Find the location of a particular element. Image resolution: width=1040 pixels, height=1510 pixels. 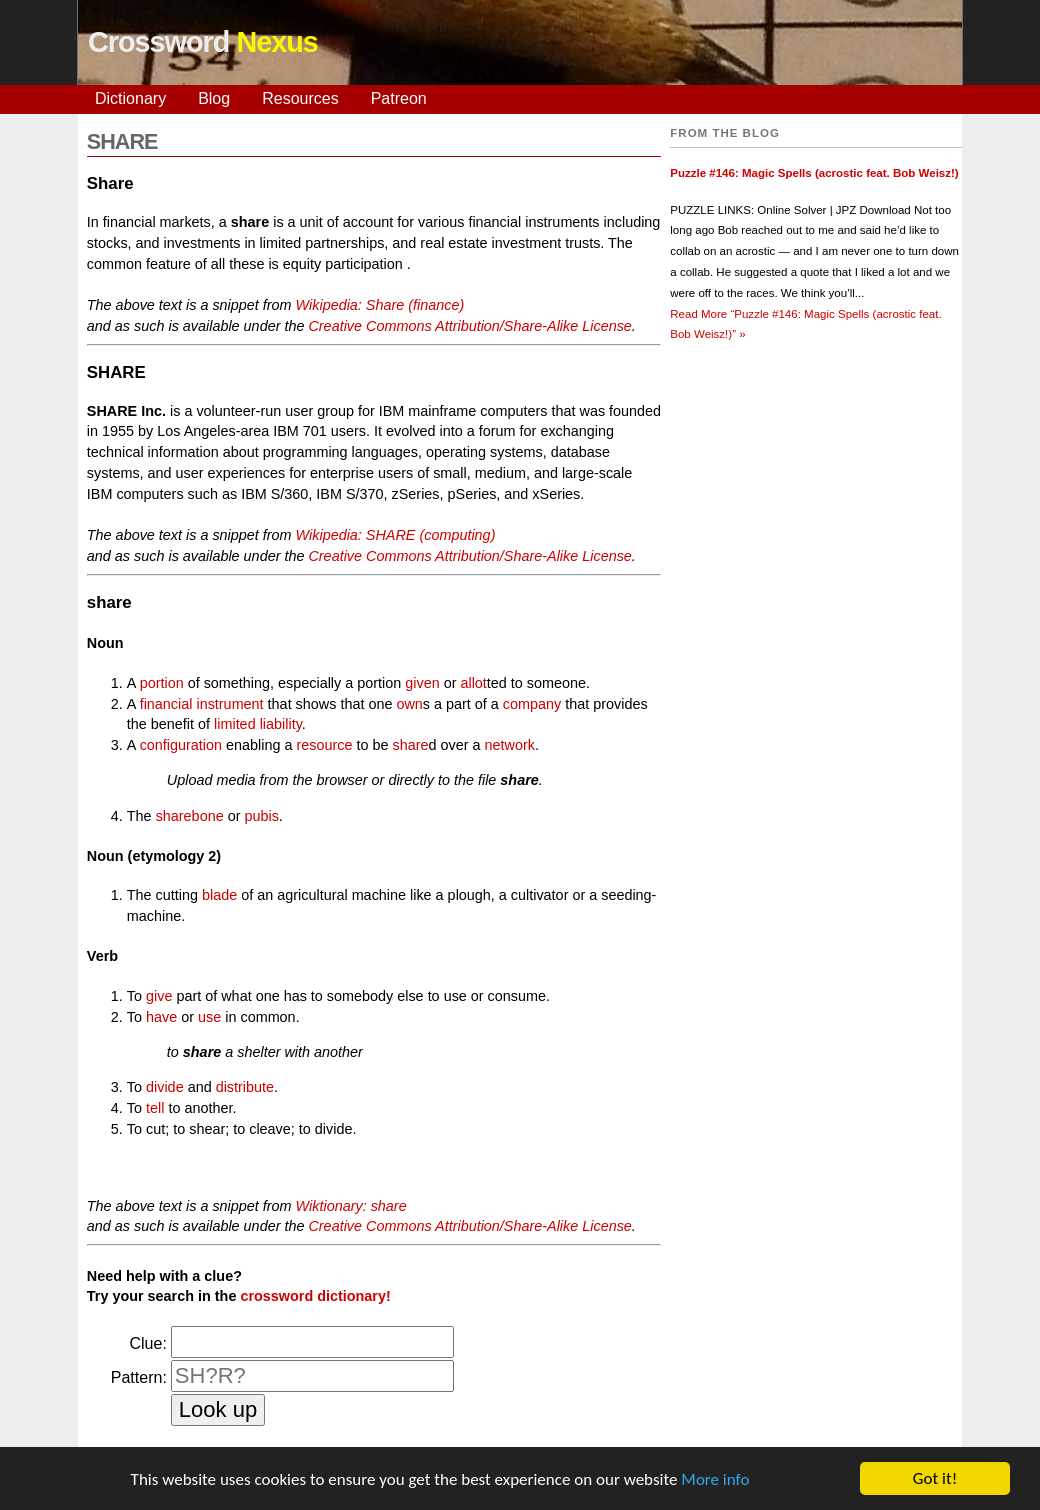

More info is located at coordinates (715, 1479).